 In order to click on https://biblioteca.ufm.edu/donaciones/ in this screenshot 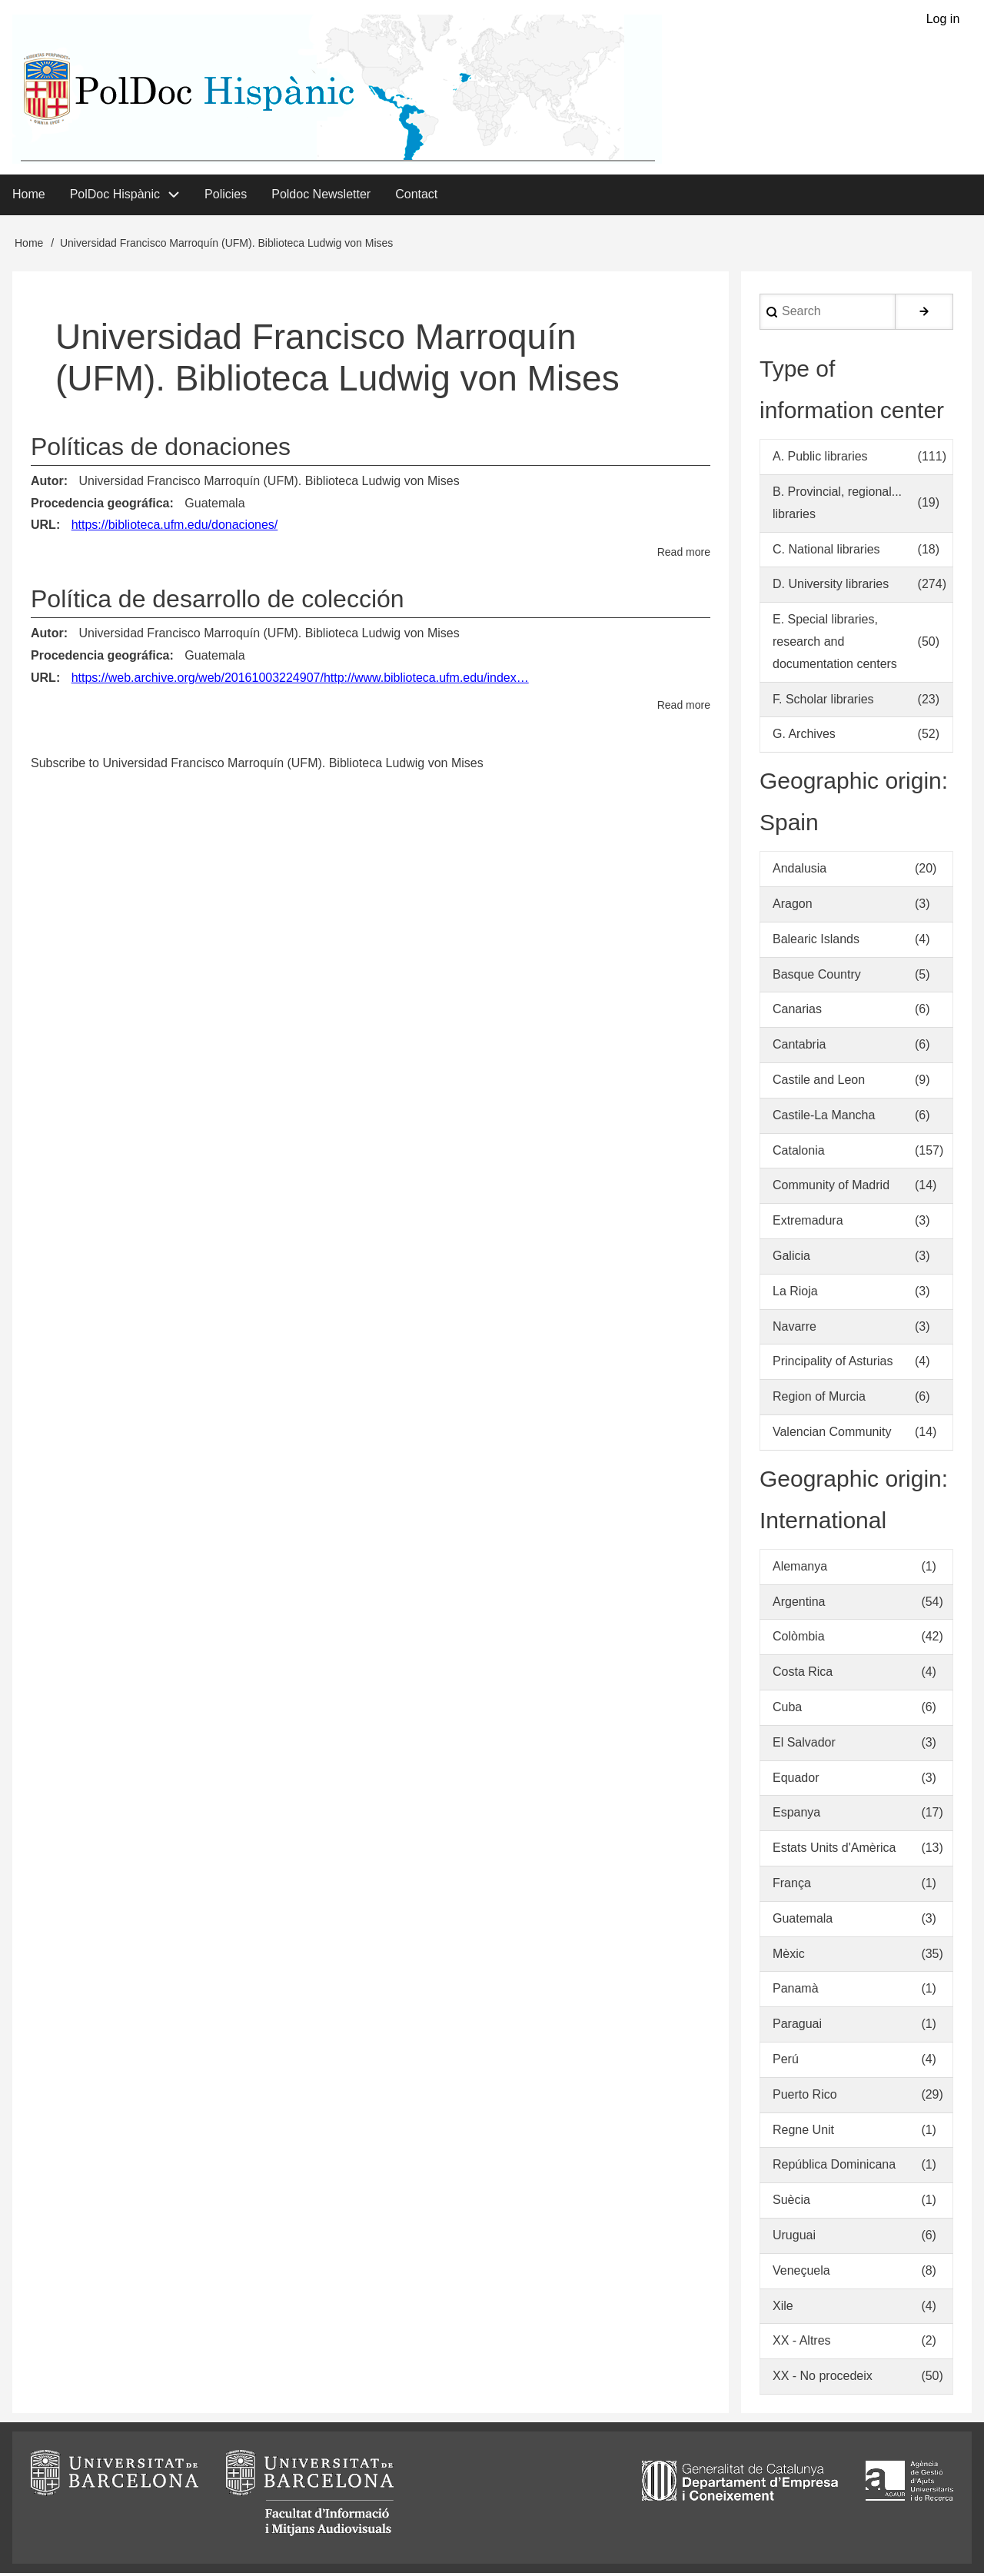, I will do `click(174, 527)`.